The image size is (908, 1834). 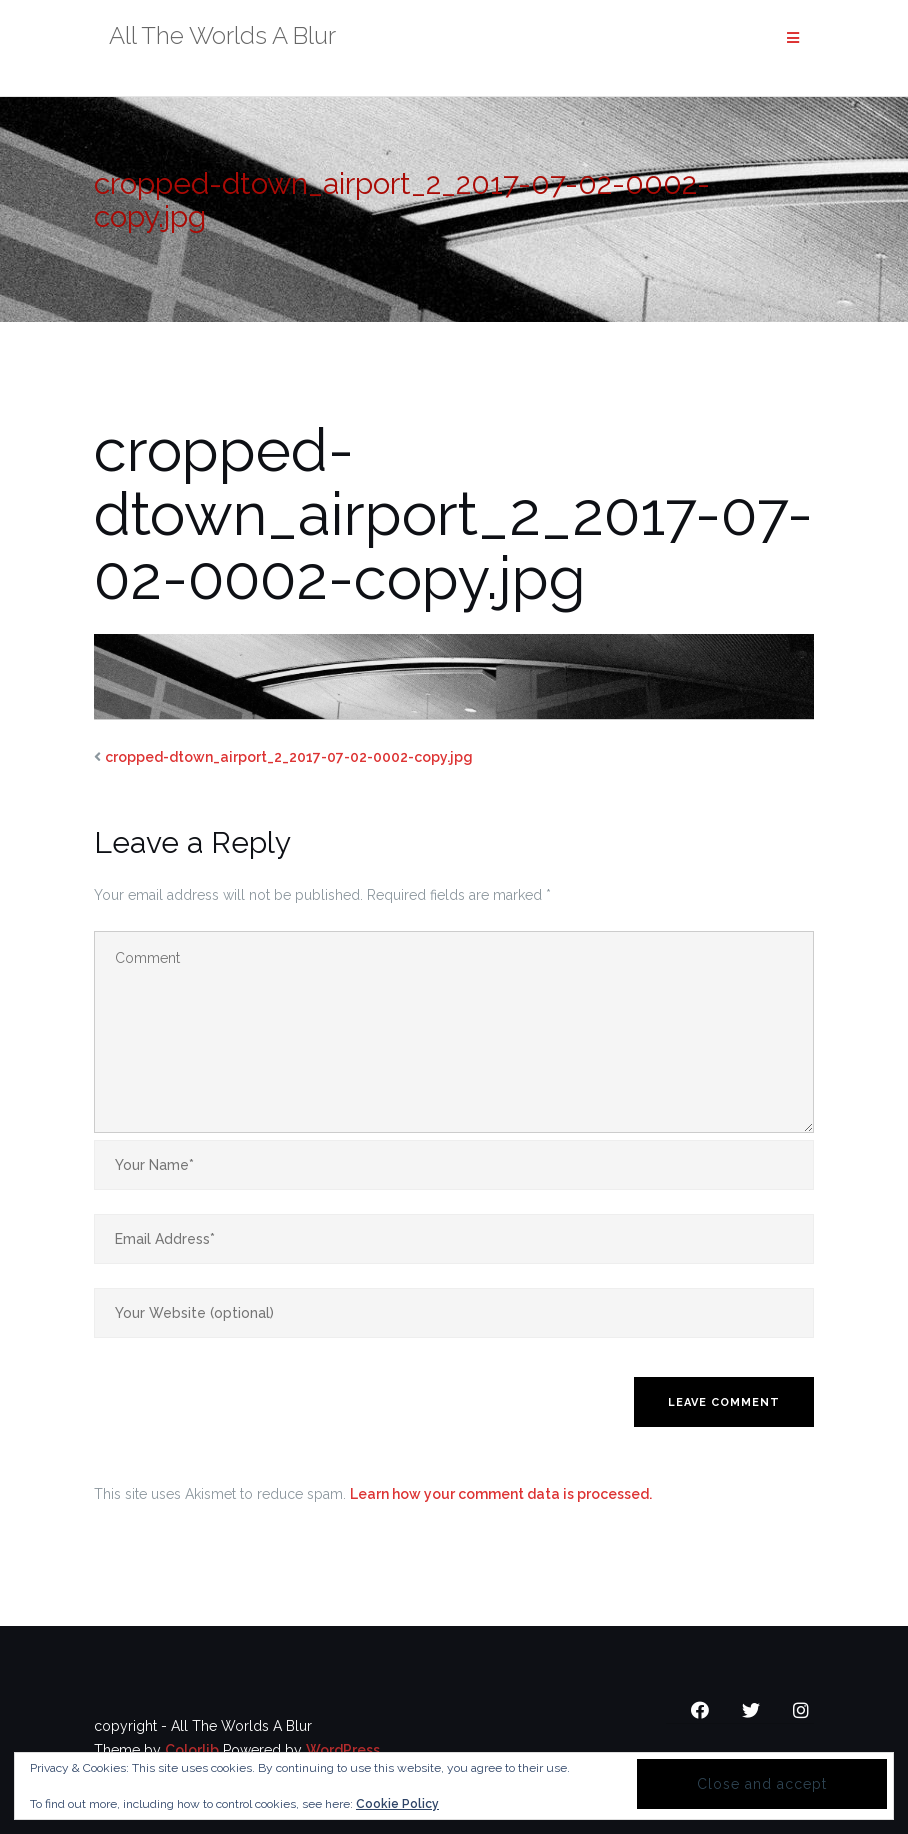 I want to click on Cookie Policy, so click(x=397, y=1804).